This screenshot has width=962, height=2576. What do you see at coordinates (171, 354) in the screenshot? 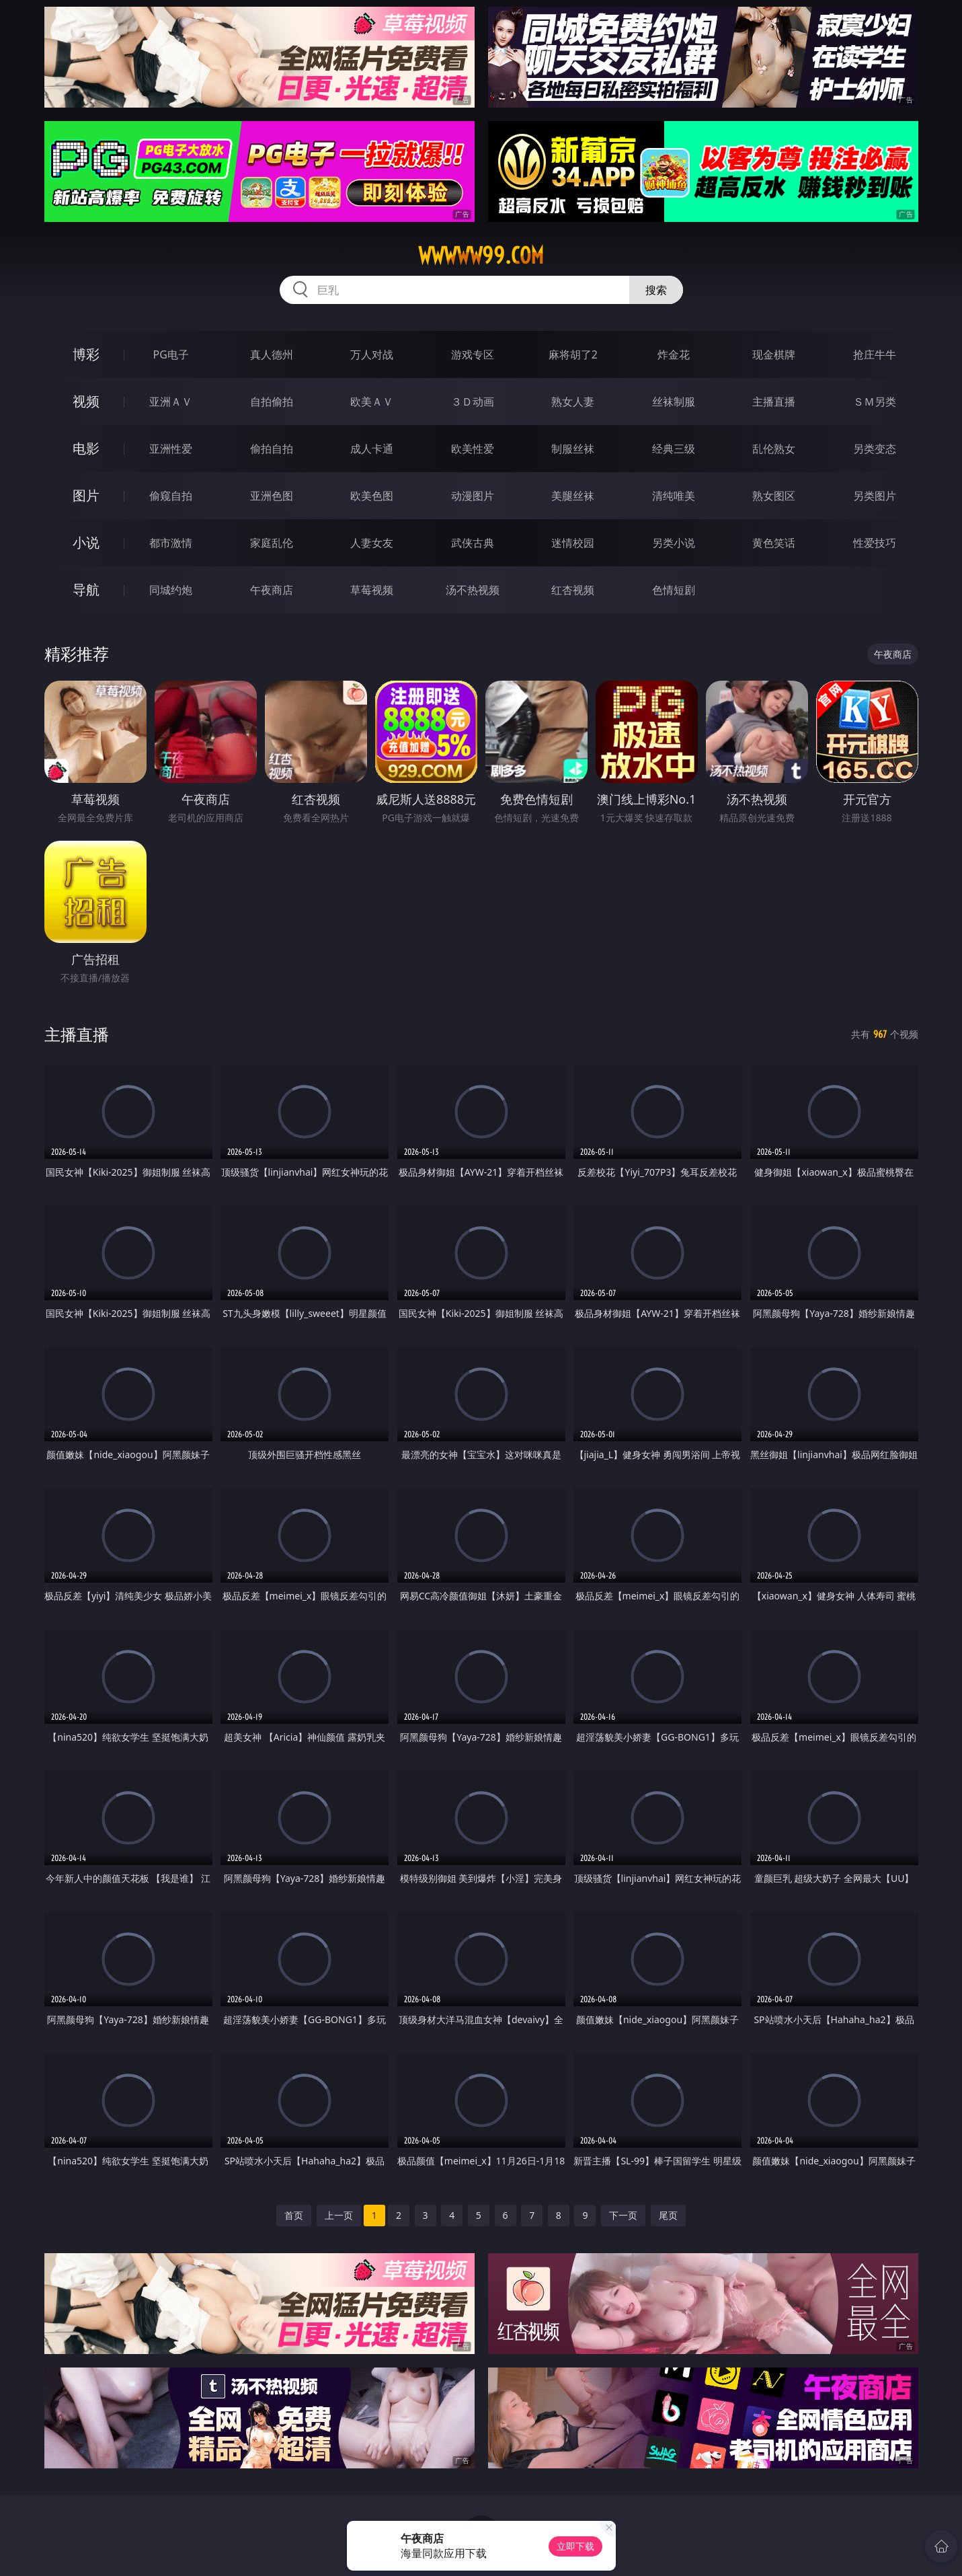
I see `PG电子` at bounding box center [171, 354].